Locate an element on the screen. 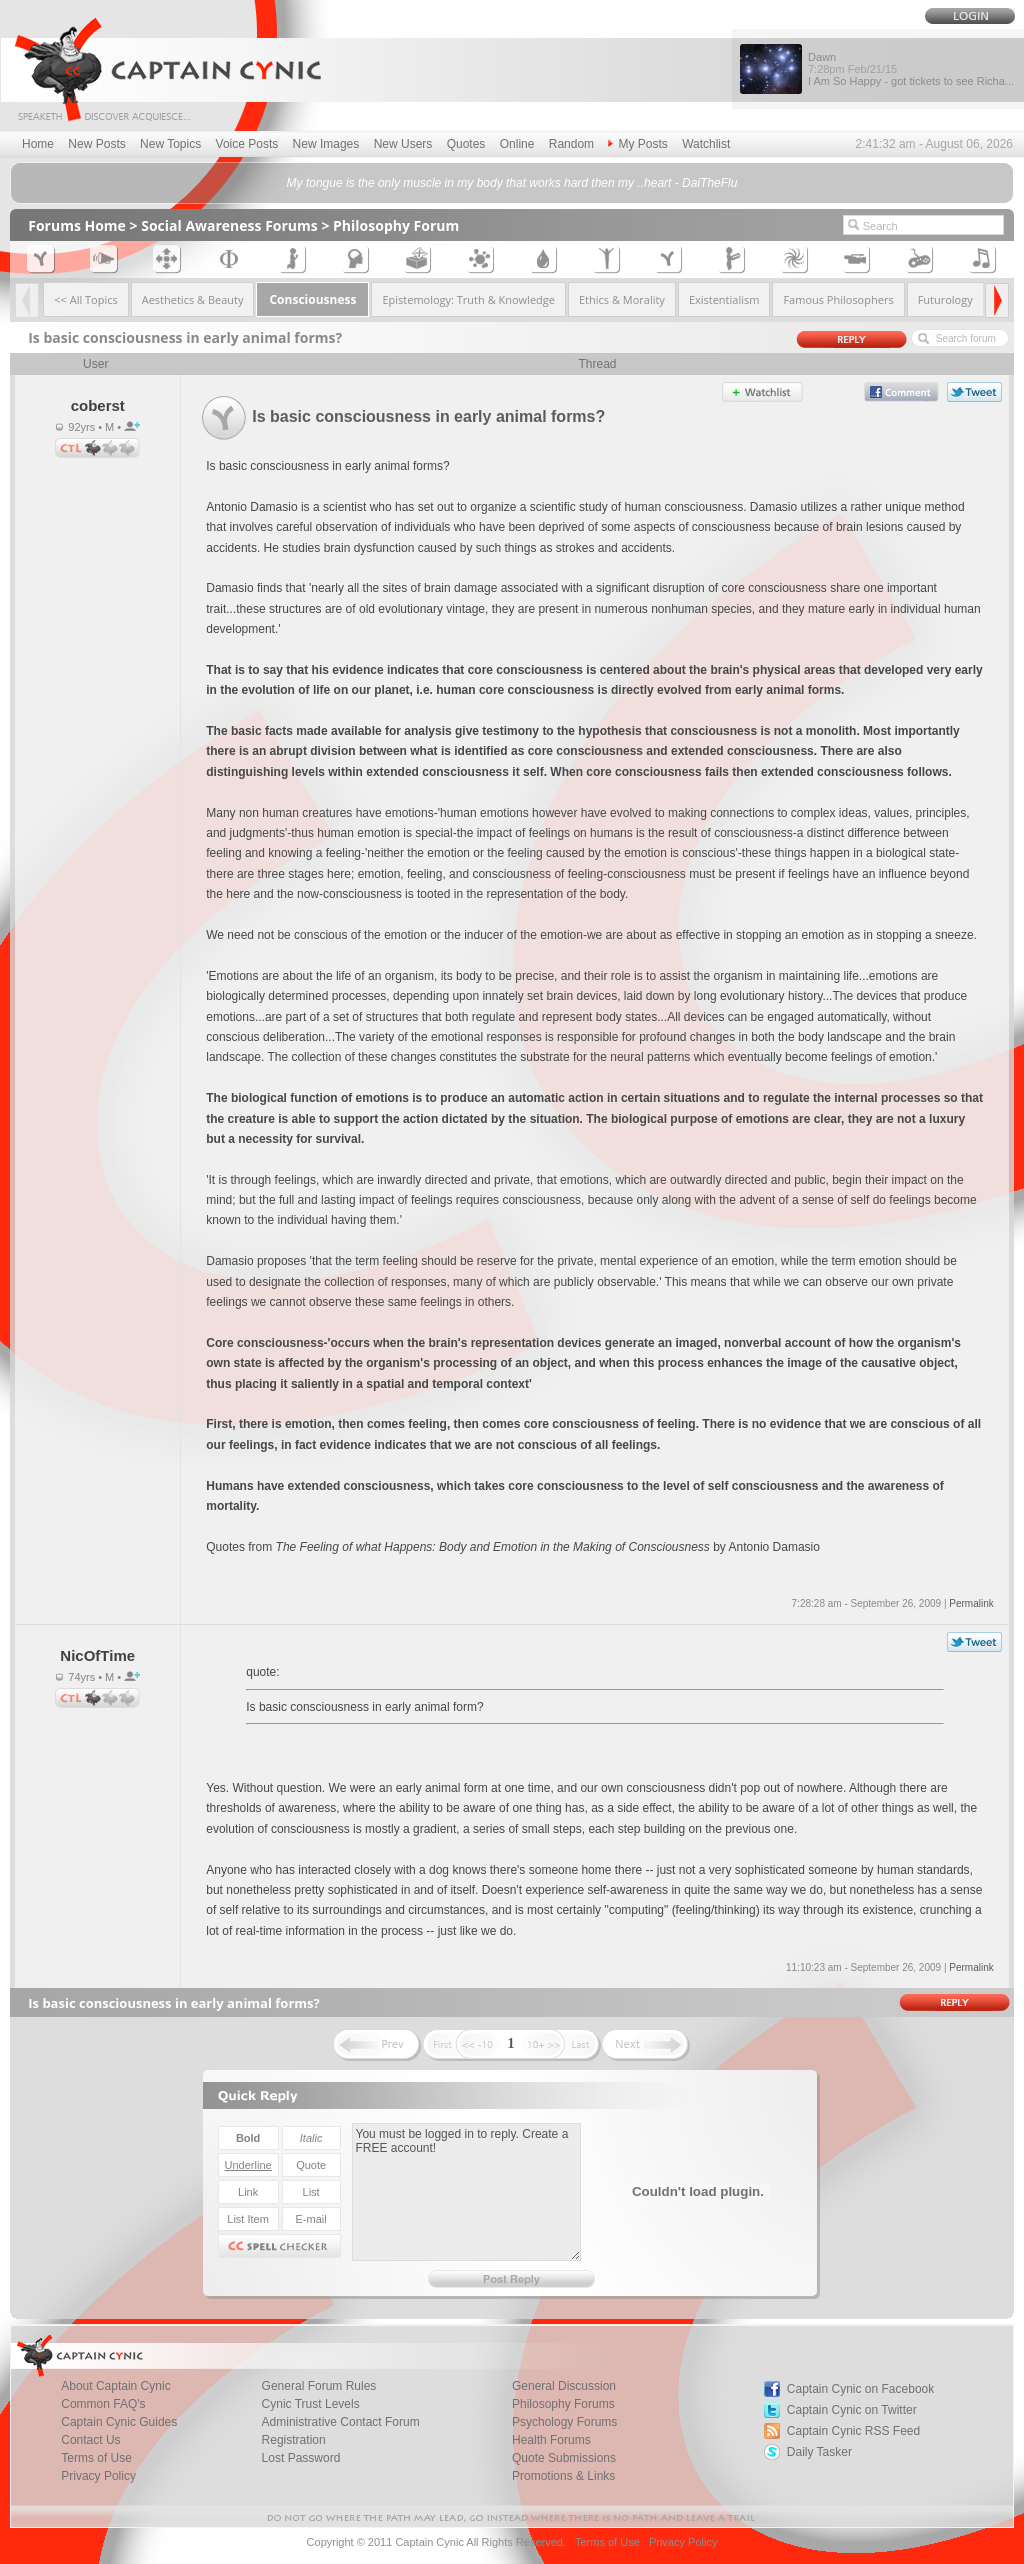  Administrative Contact Forum is located at coordinates (341, 2422).